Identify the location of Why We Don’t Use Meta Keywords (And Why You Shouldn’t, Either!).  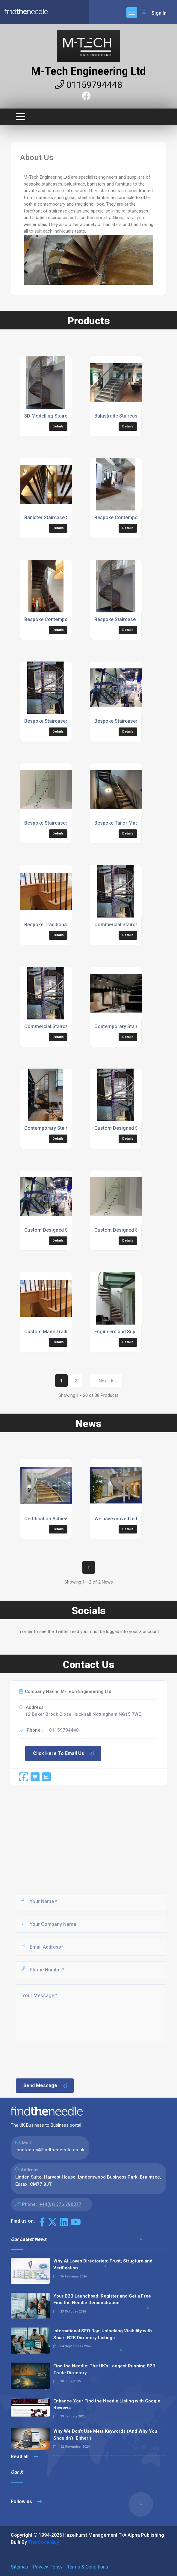
(105, 2435).